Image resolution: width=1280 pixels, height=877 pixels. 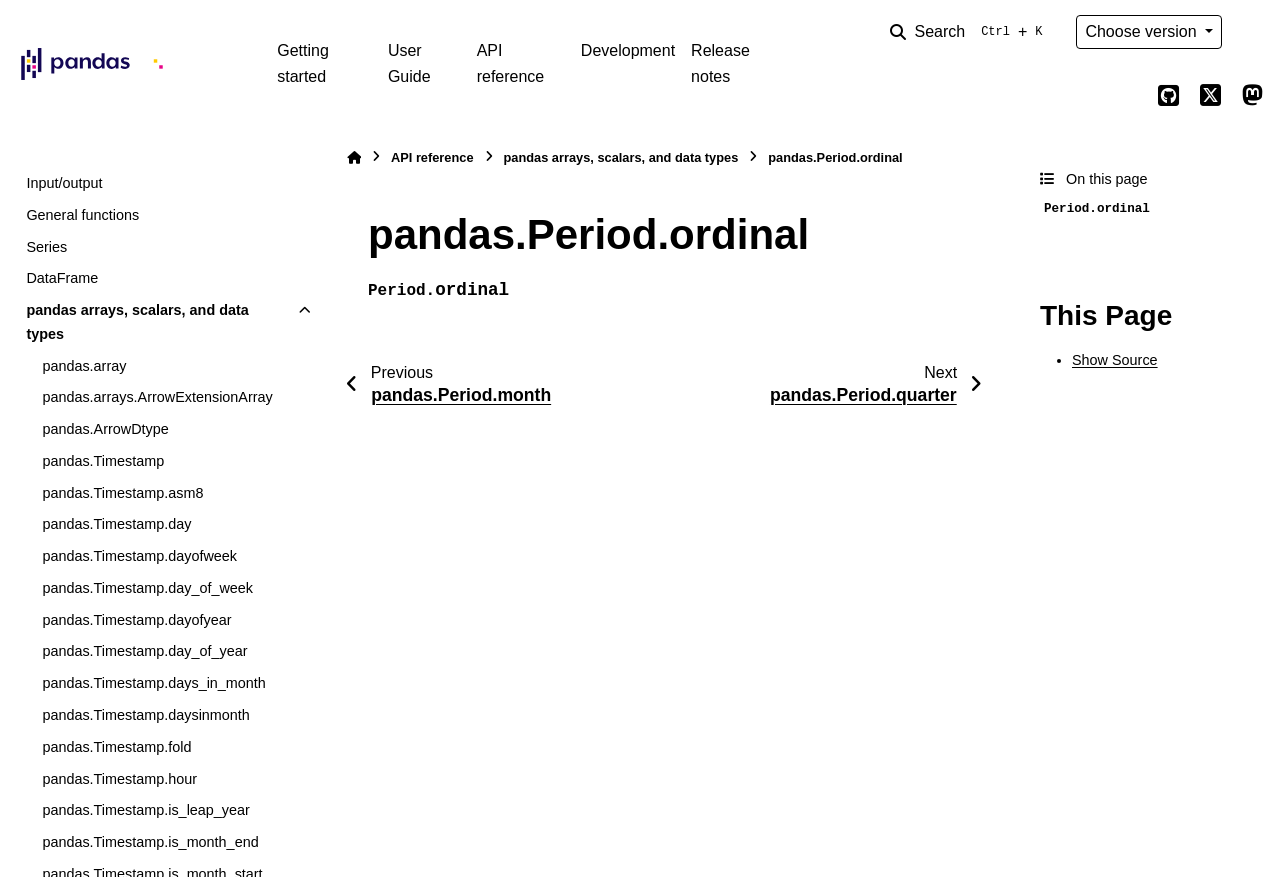 I want to click on Show Source, so click(x=1115, y=360).